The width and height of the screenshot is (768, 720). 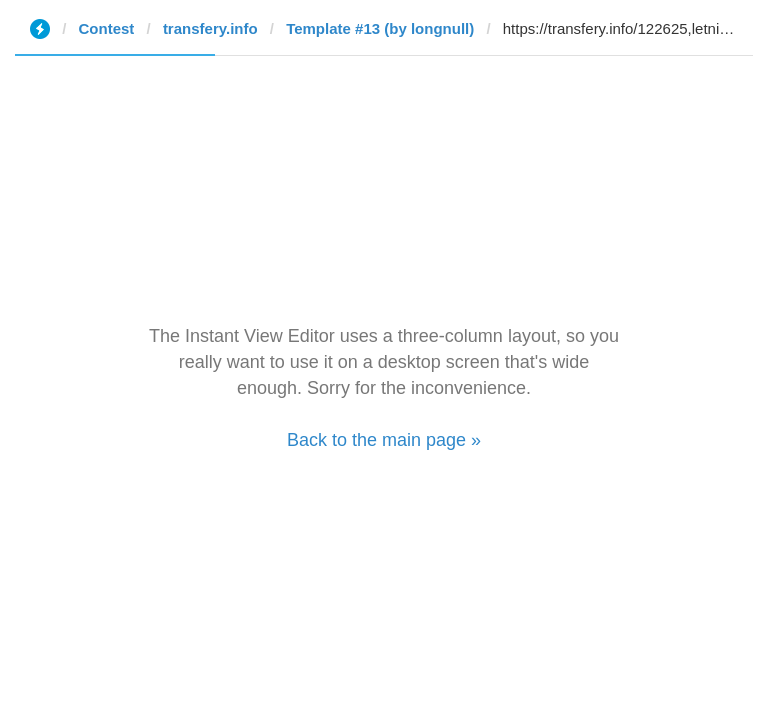 What do you see at coordinates (107, 28) in the screenshot?
I see `Contest` at bounding box center [107, 28].